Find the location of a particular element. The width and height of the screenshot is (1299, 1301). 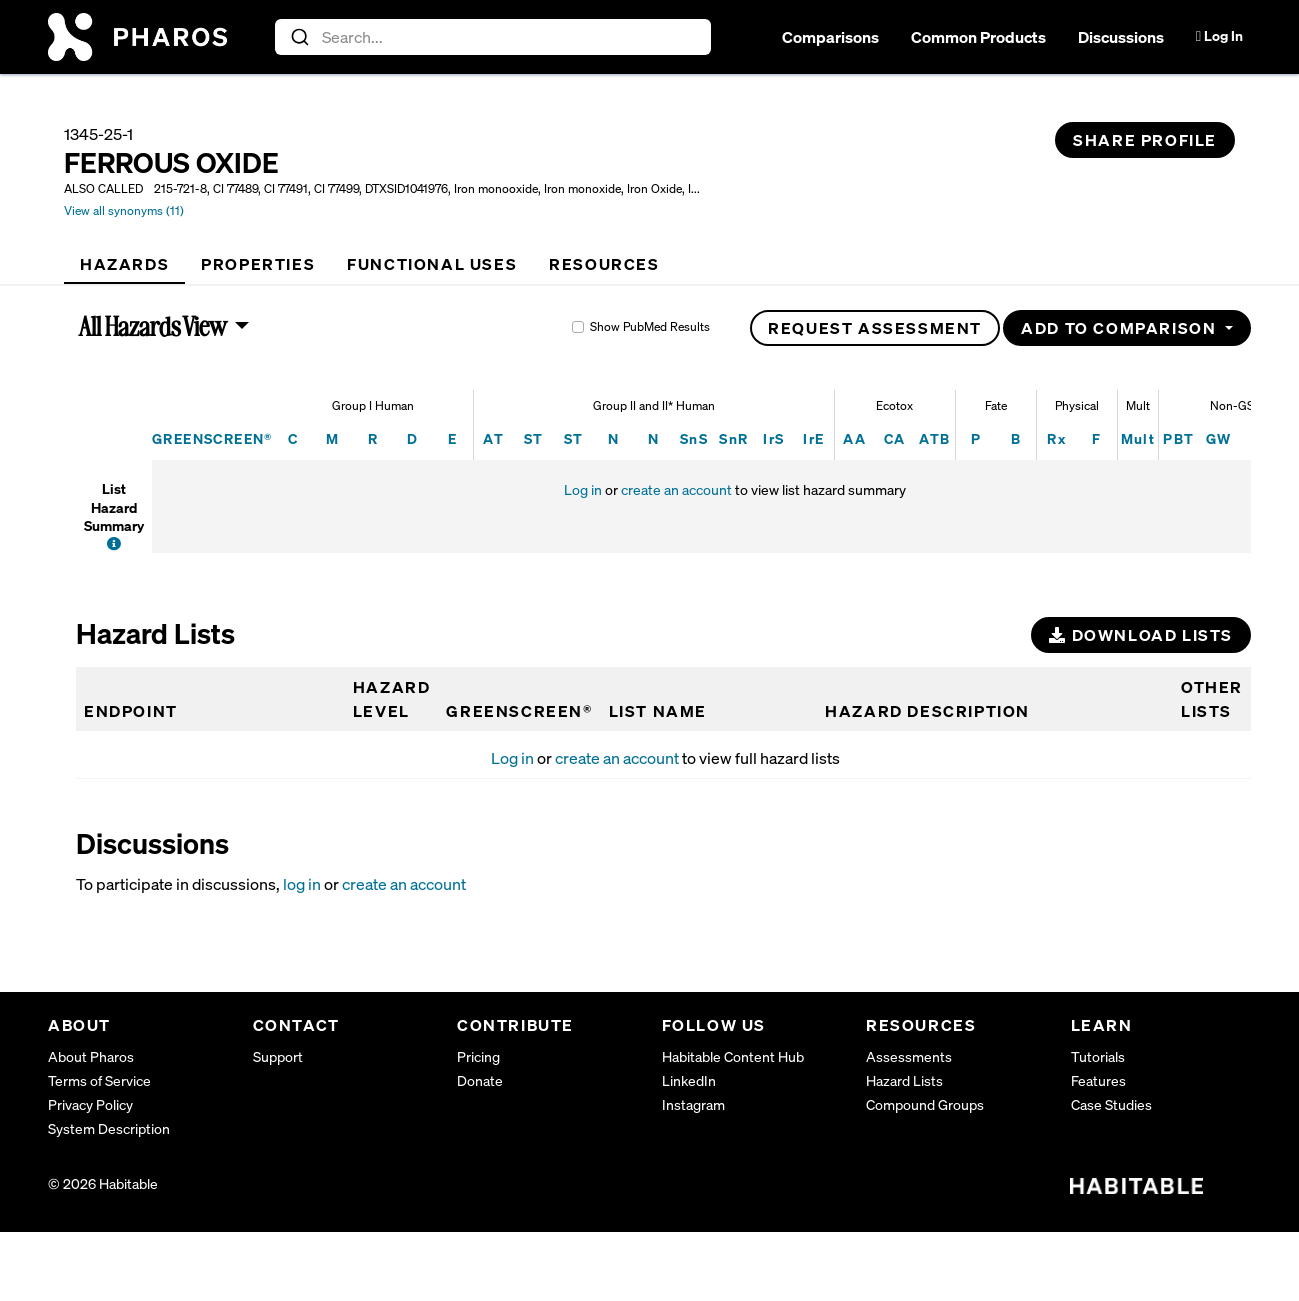

PBT is located at coordinates (1178, 438).